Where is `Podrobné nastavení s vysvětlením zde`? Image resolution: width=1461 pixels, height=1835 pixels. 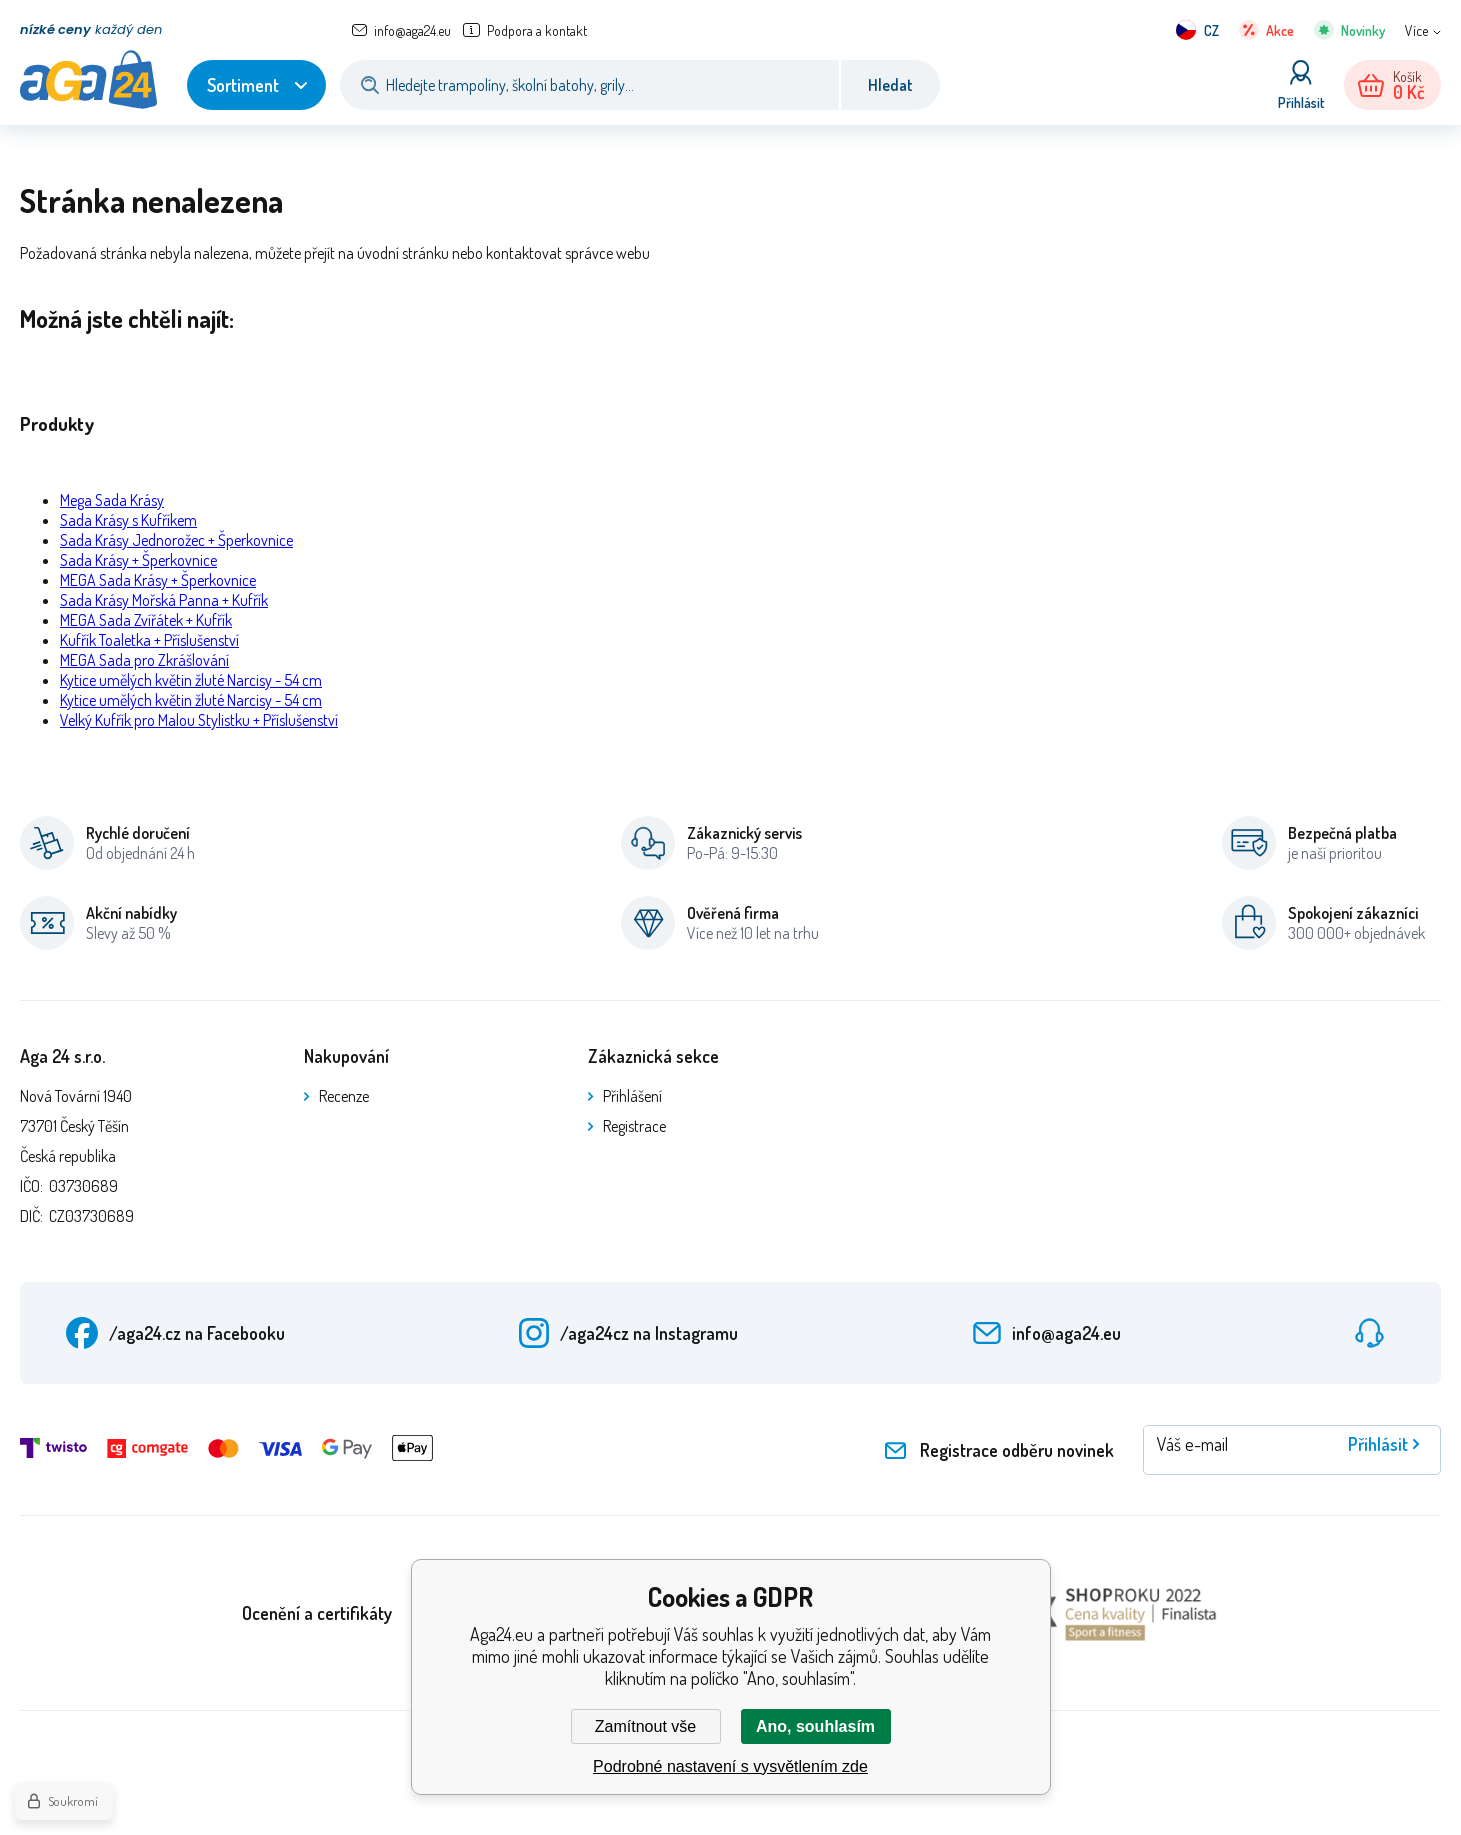
Podrobné nastavení s vysvětlením zde is located at coordinates (730, 1766).